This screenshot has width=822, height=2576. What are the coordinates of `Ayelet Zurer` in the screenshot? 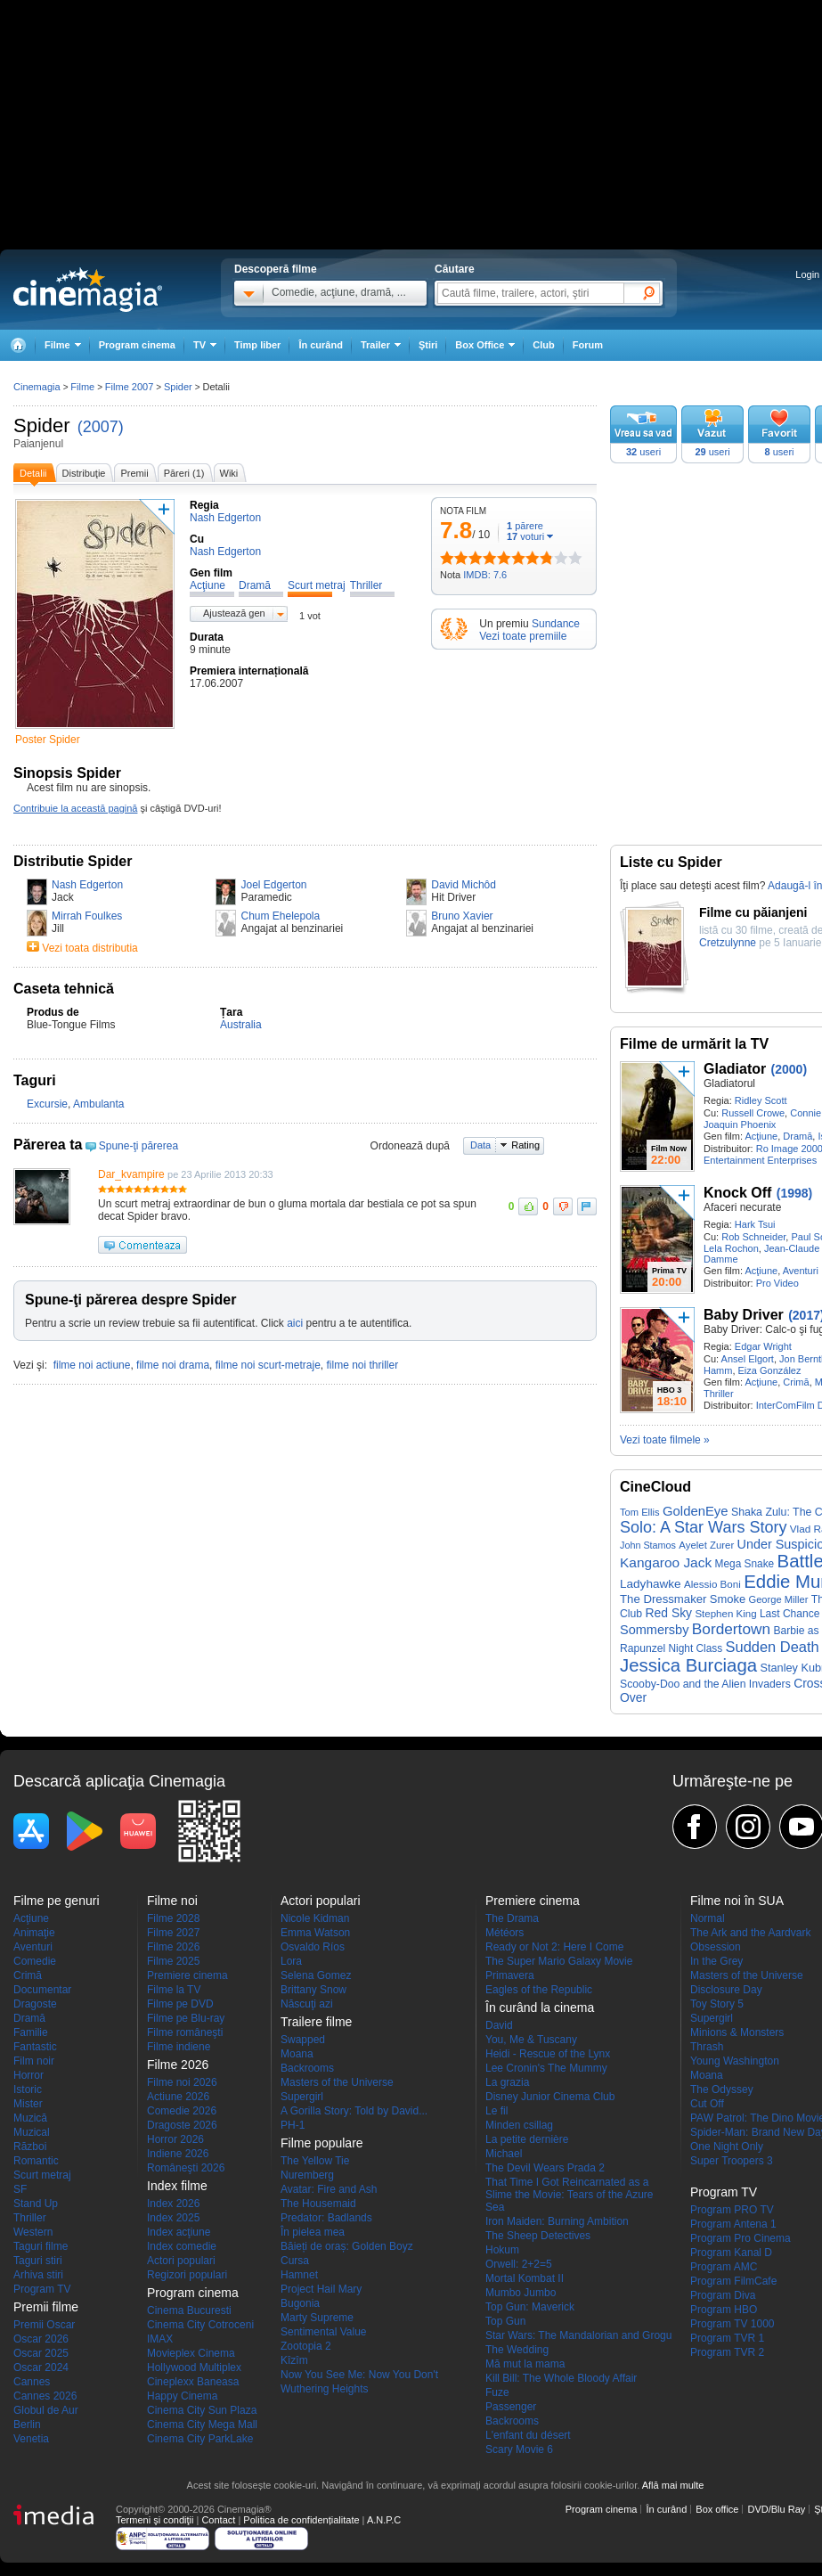 It's located at (706, 1545).